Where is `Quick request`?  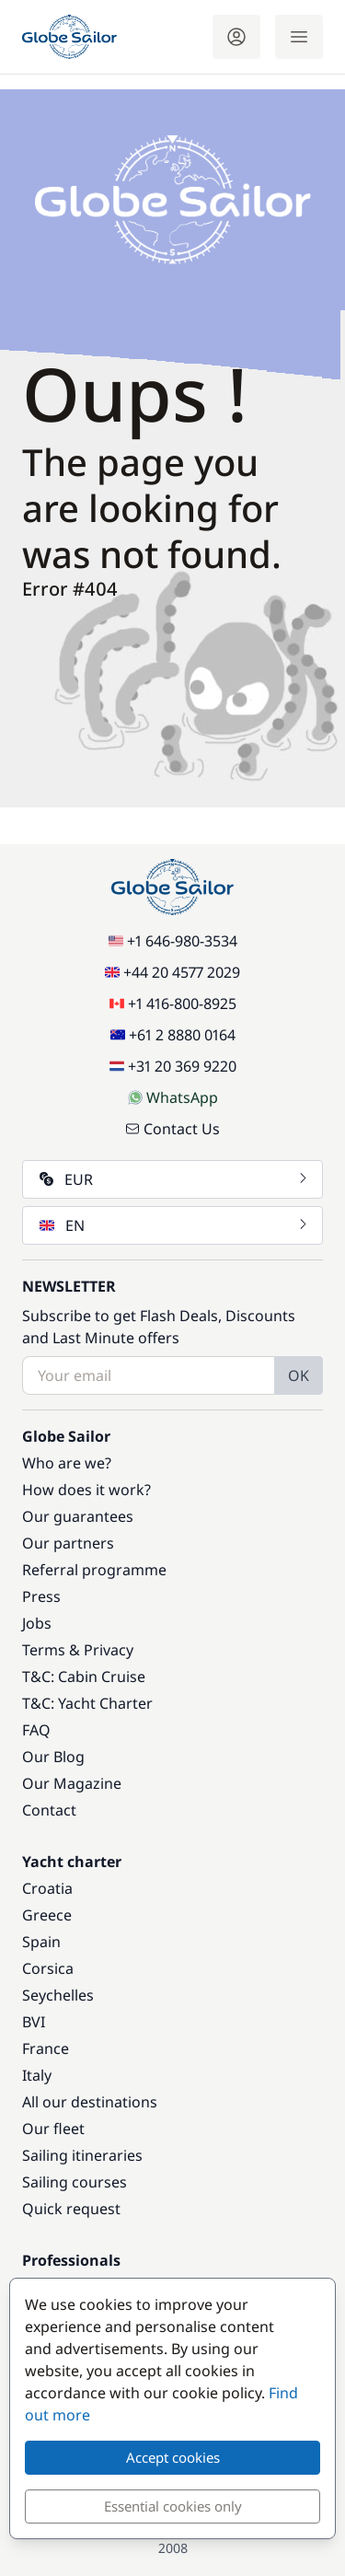 Quick request is located at coordinates (71, 2209).